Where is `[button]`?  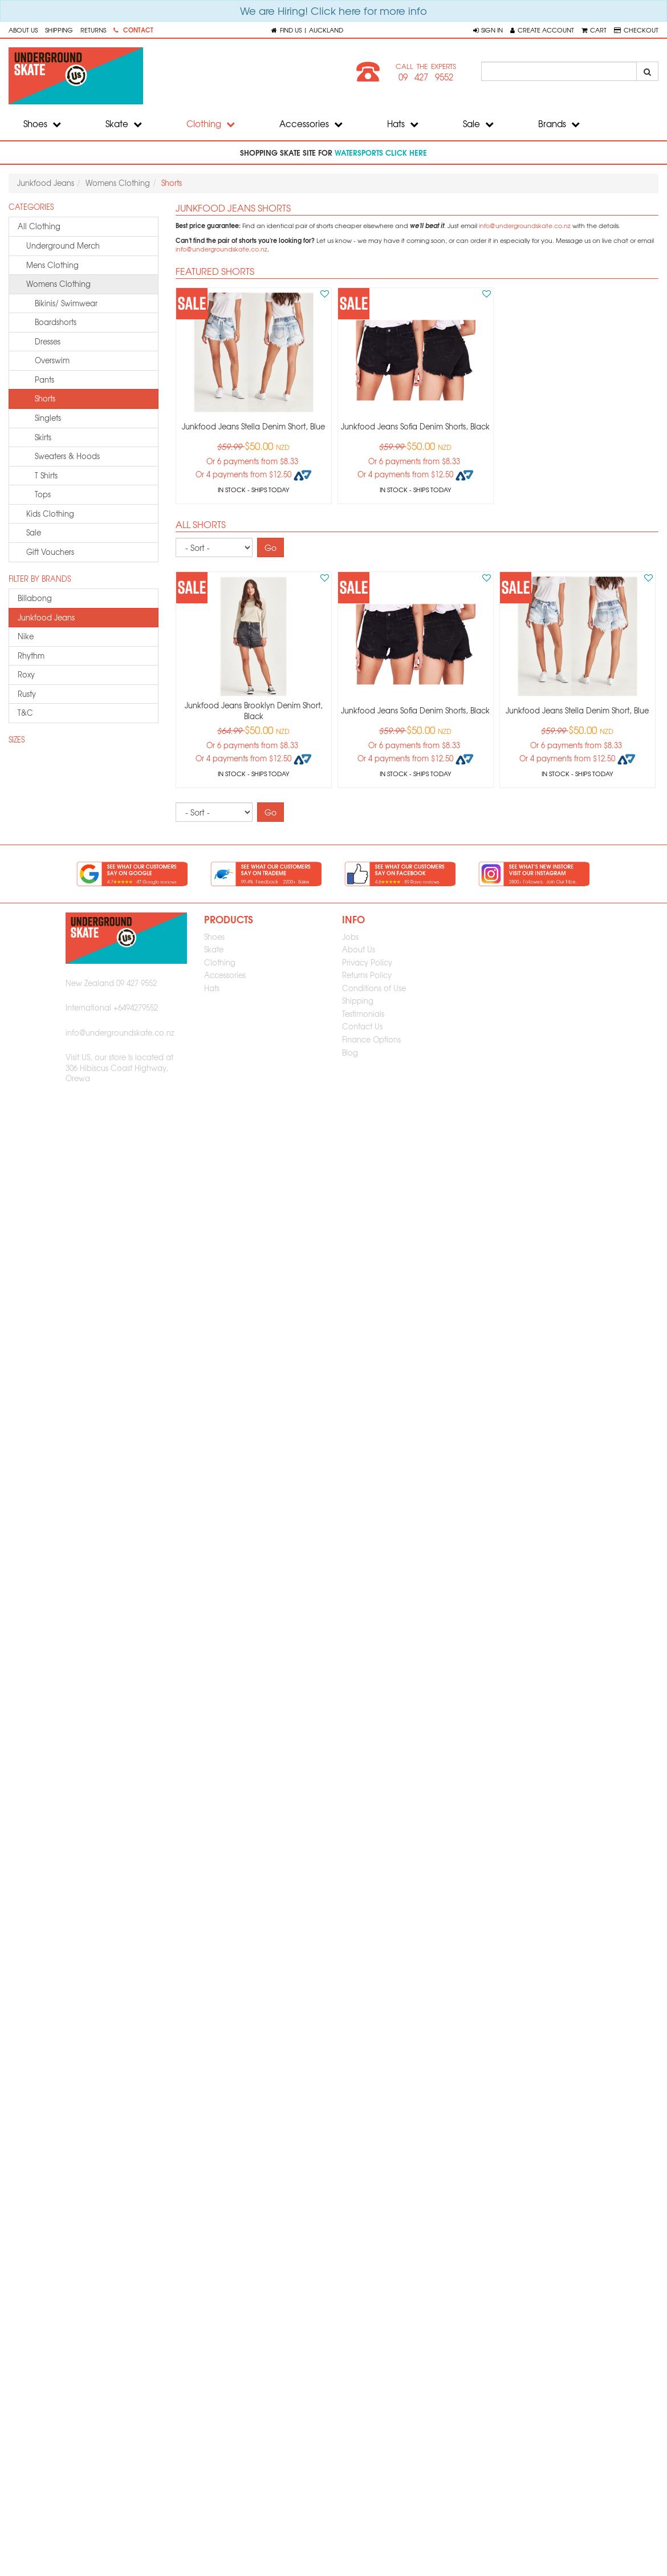 [button] is located at coordinates (488, 30).